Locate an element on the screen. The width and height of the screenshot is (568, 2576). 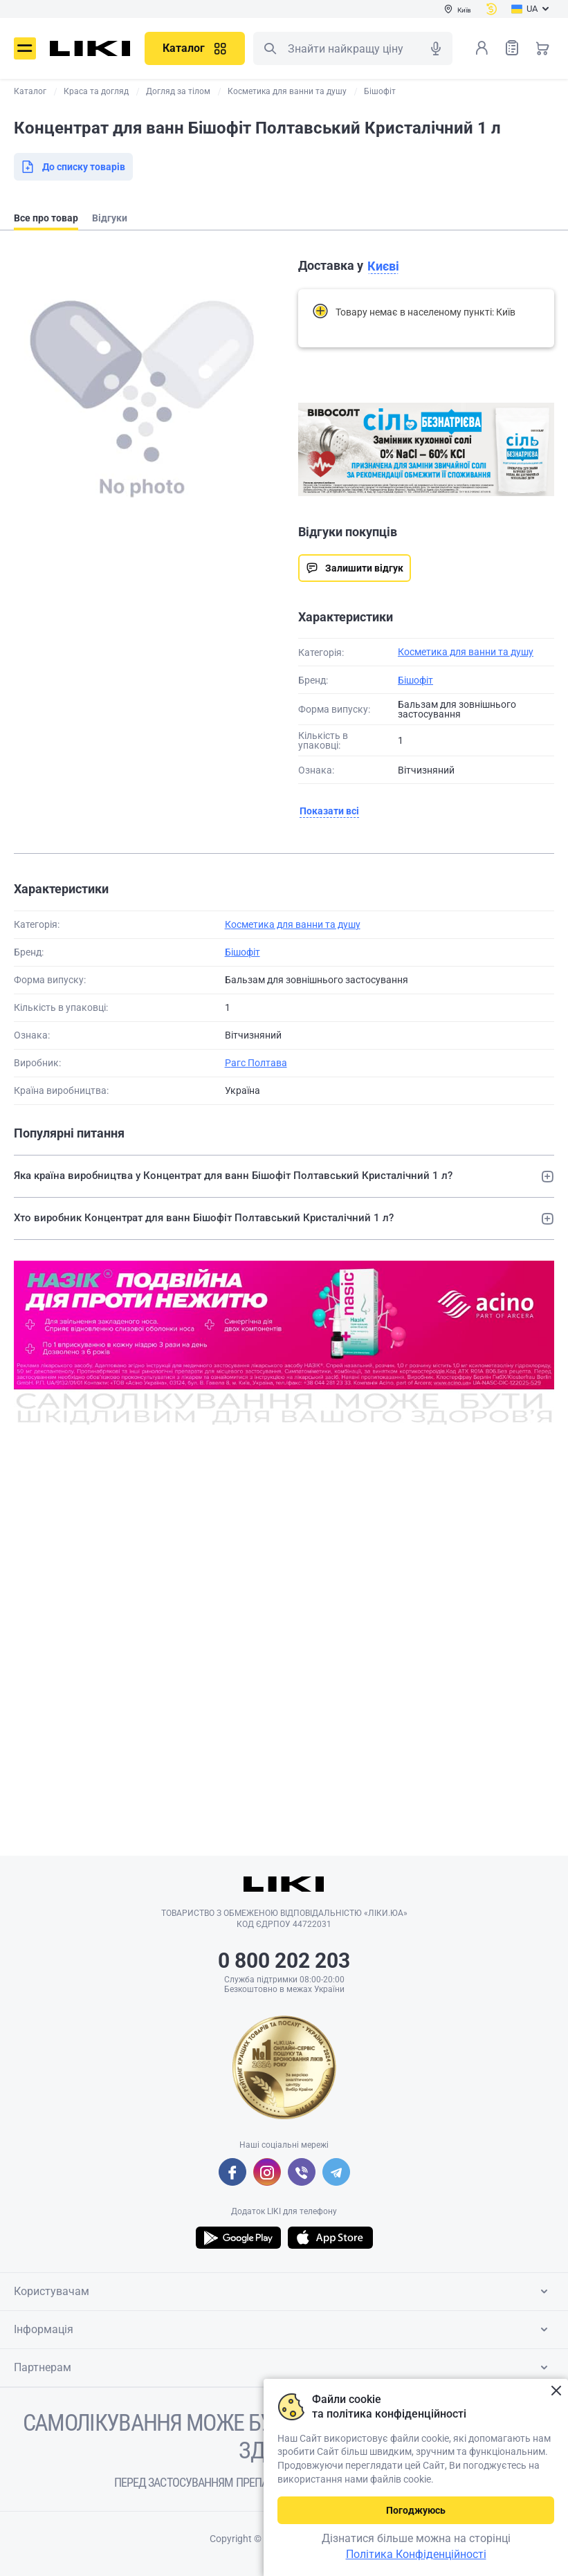
Користувачам is located at coordinates (283, 2291).